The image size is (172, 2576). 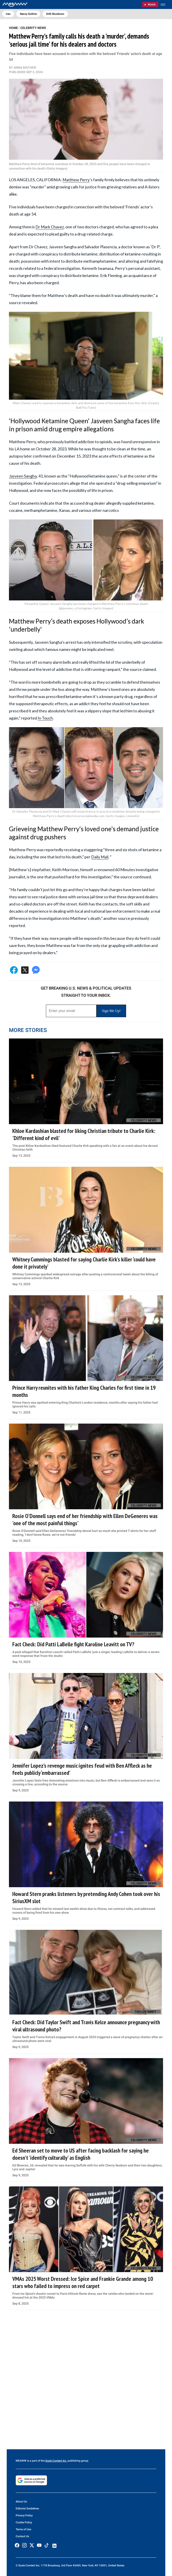 I want to click on Watch, so click(x=152, y=4).